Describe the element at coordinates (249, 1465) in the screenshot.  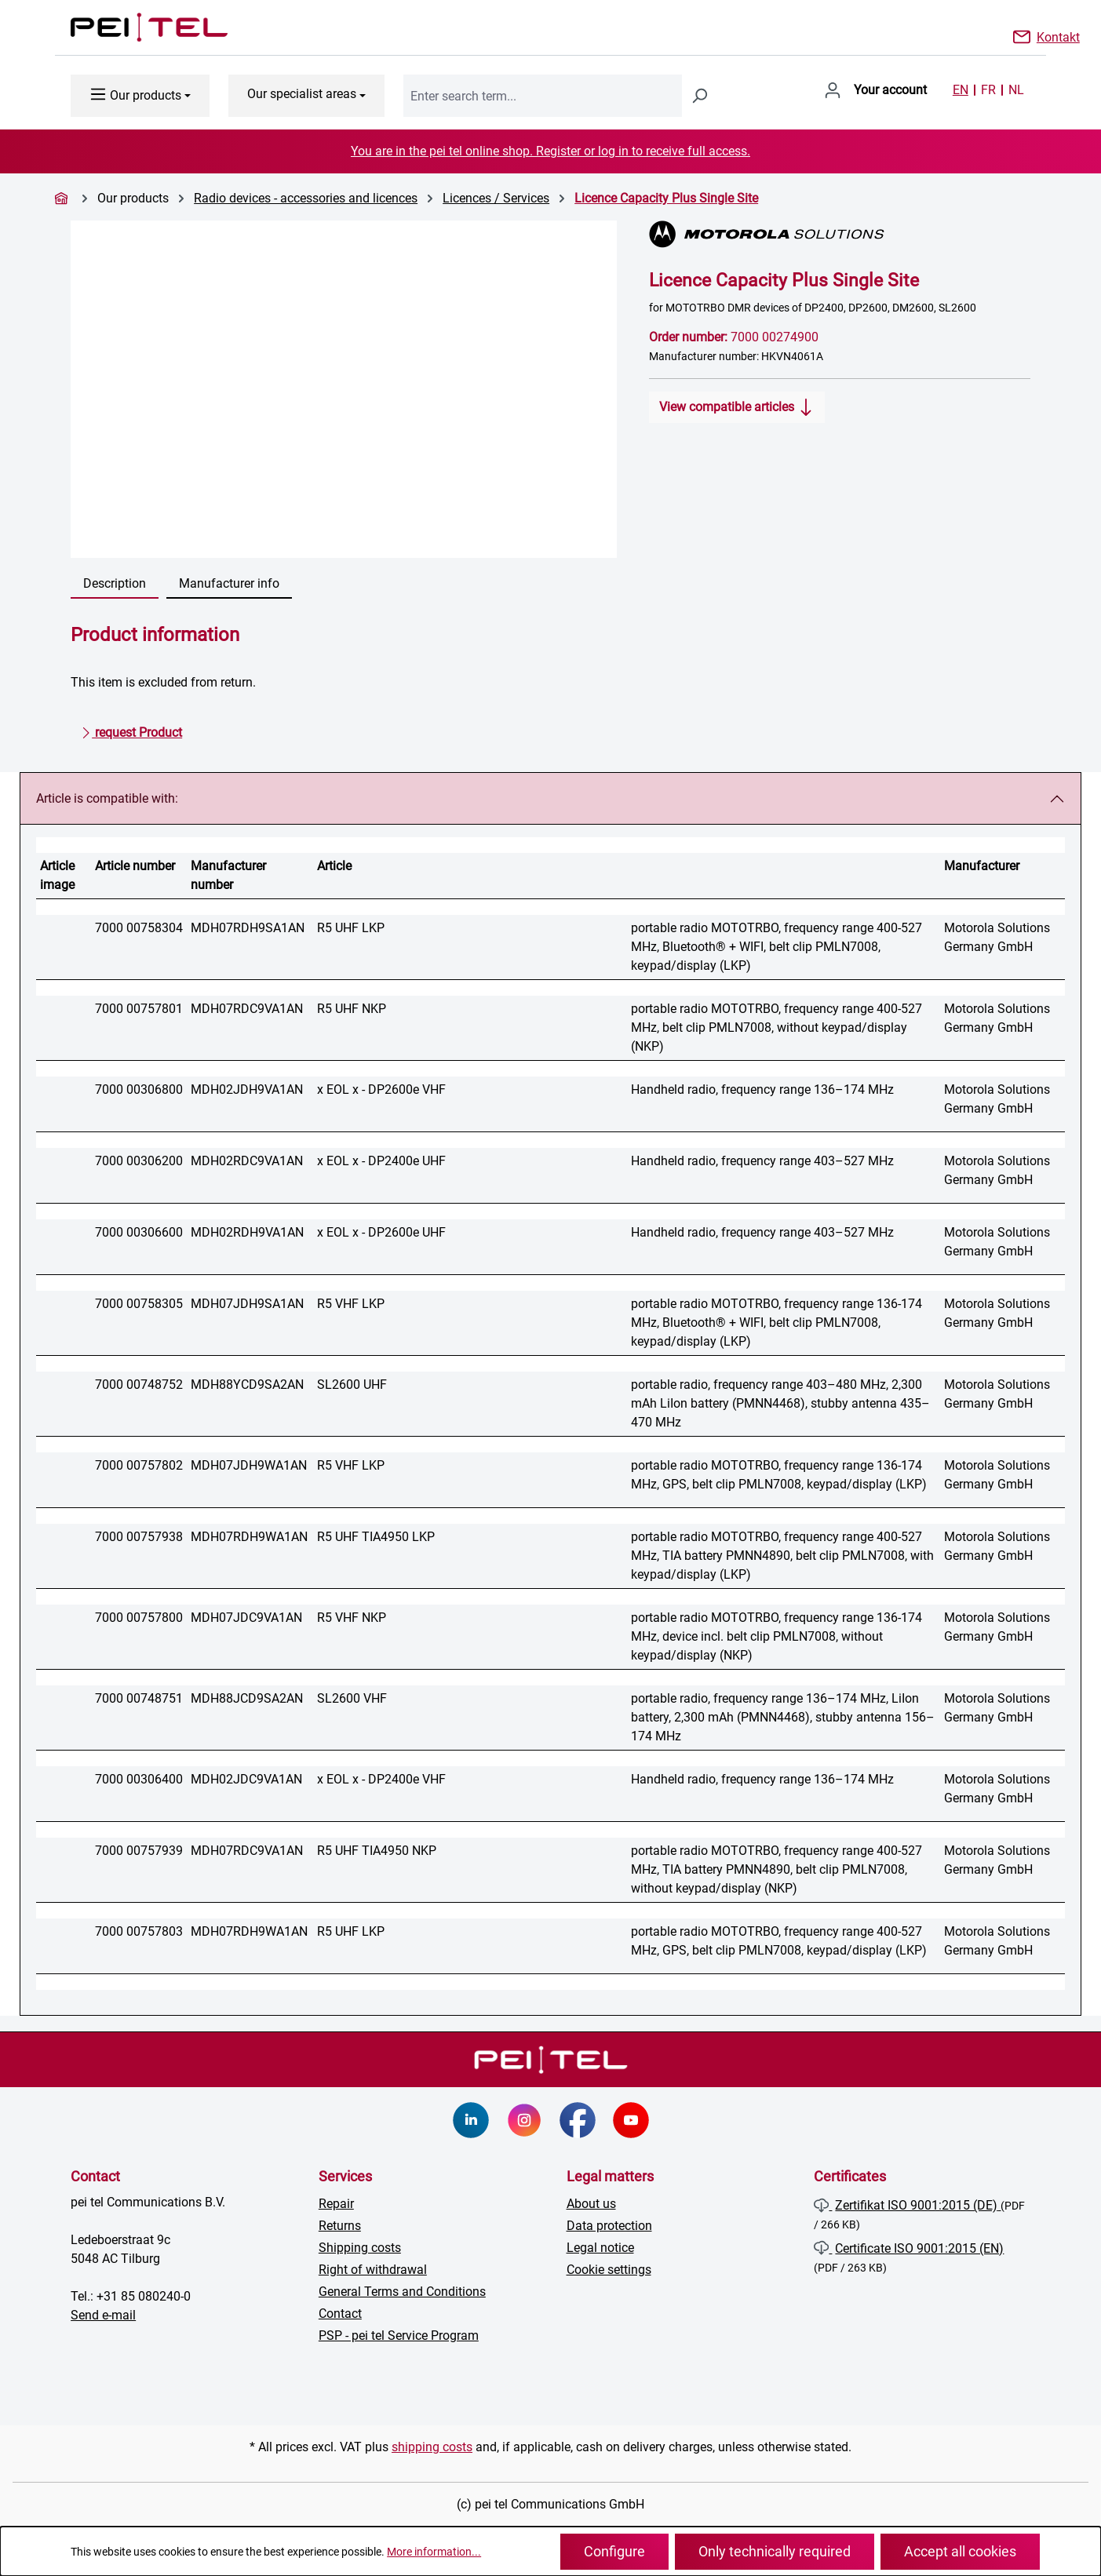
I see `MDH07JDH9WA1AN` at that location.